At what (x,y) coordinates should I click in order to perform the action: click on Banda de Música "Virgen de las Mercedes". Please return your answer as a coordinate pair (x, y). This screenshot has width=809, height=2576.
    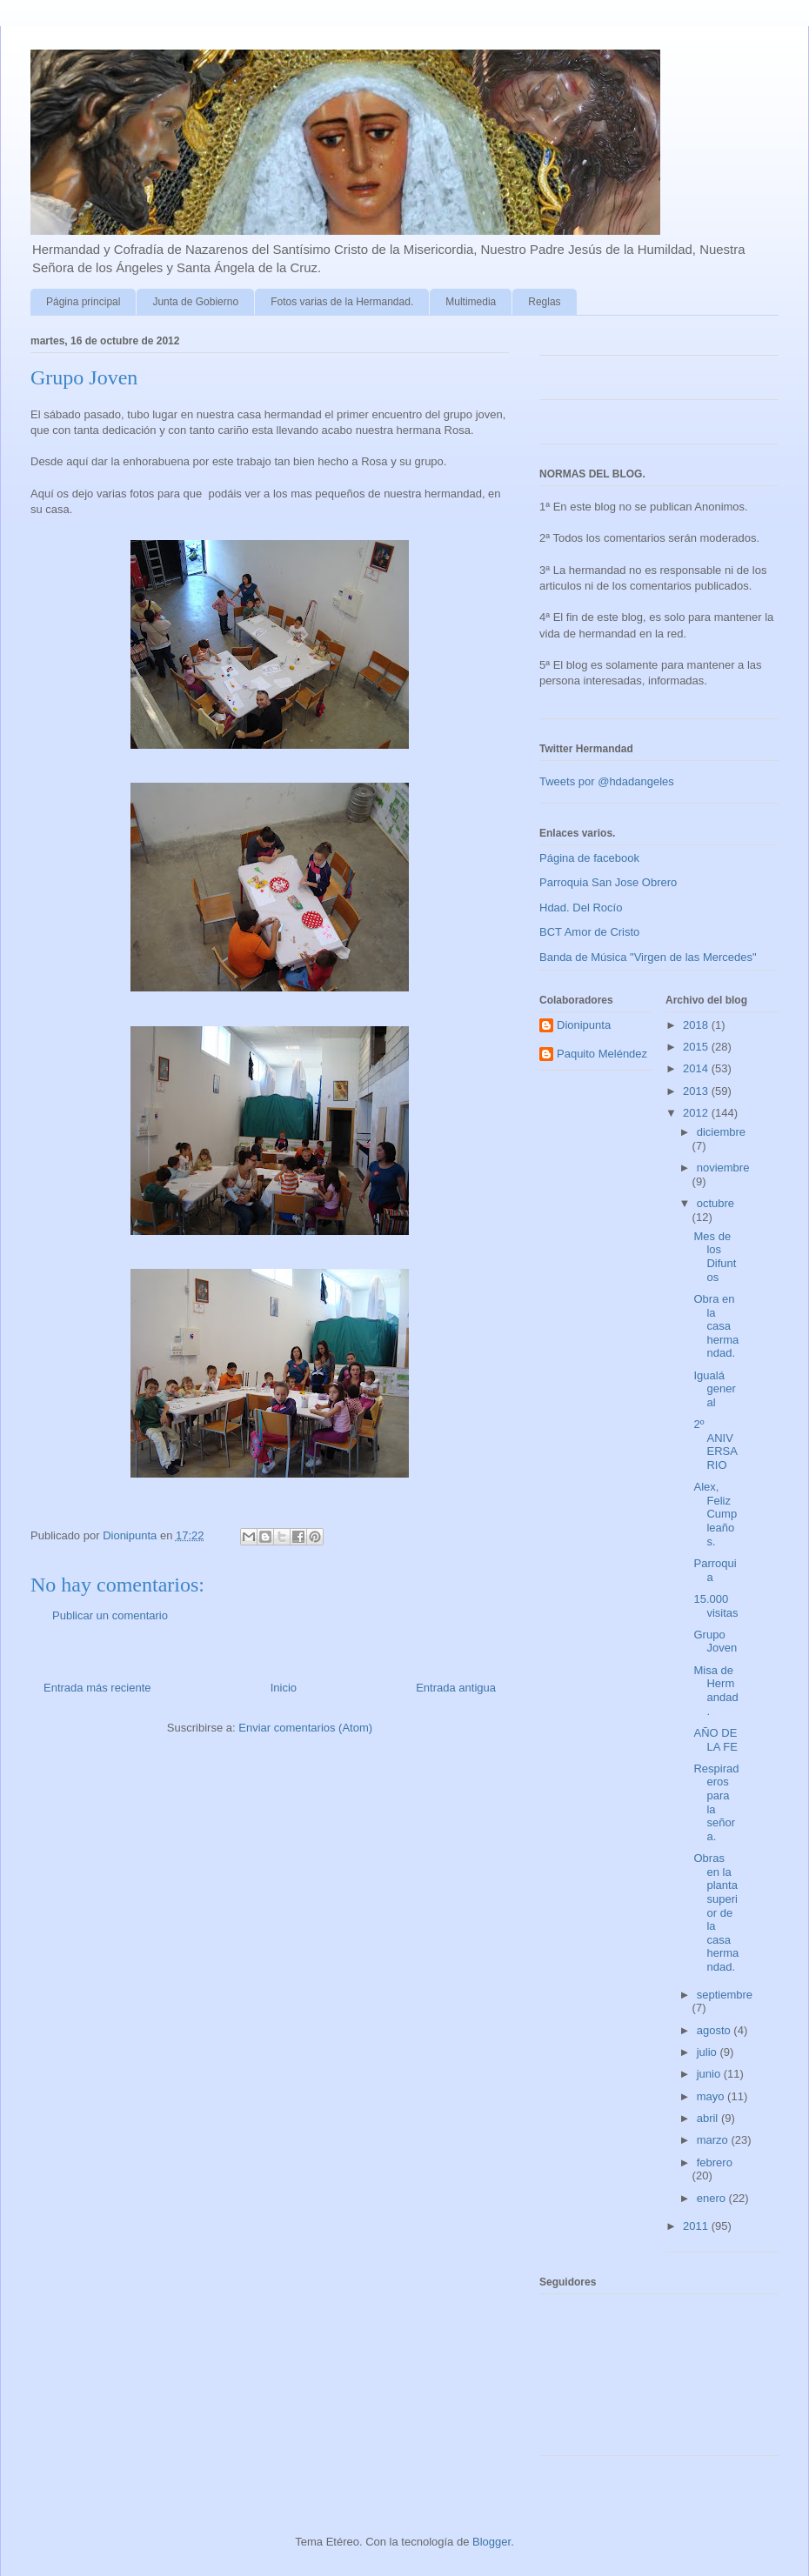
    Looking at the image, I should click on (648, 957).